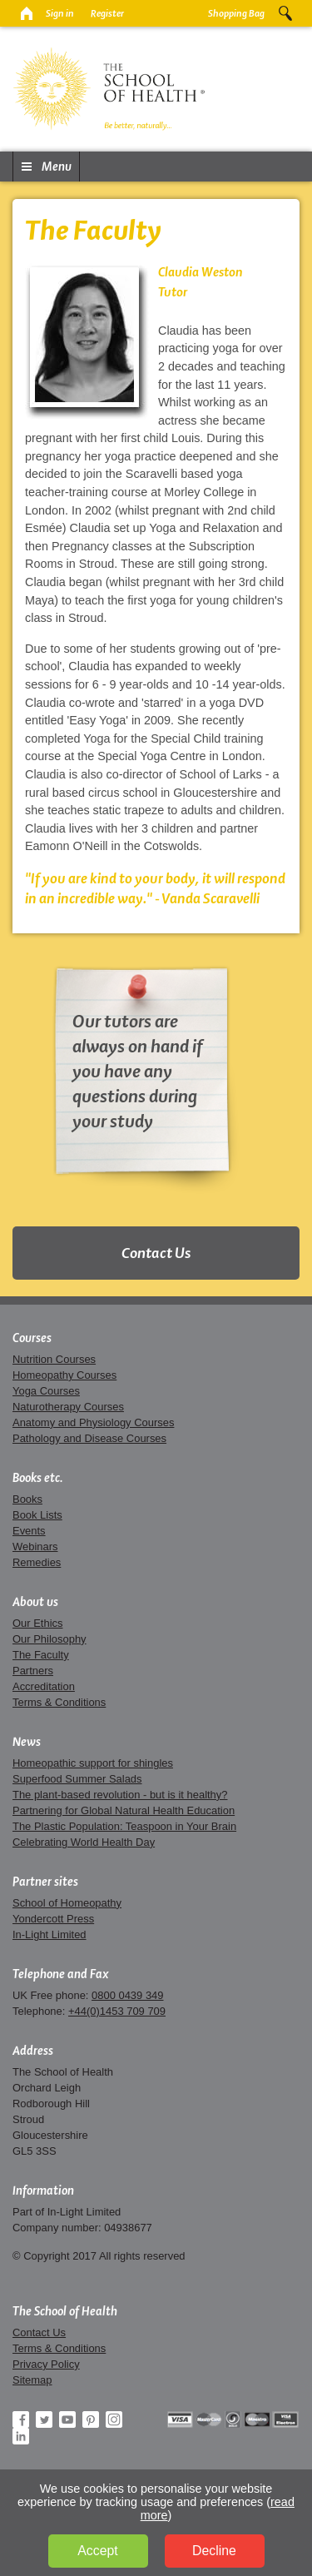 The width and height of the screenshot is (312, 2576). Describe the element at coordinates (92, 1763) in the screenshot. I see `Homeopathic support for shingles` at that location.